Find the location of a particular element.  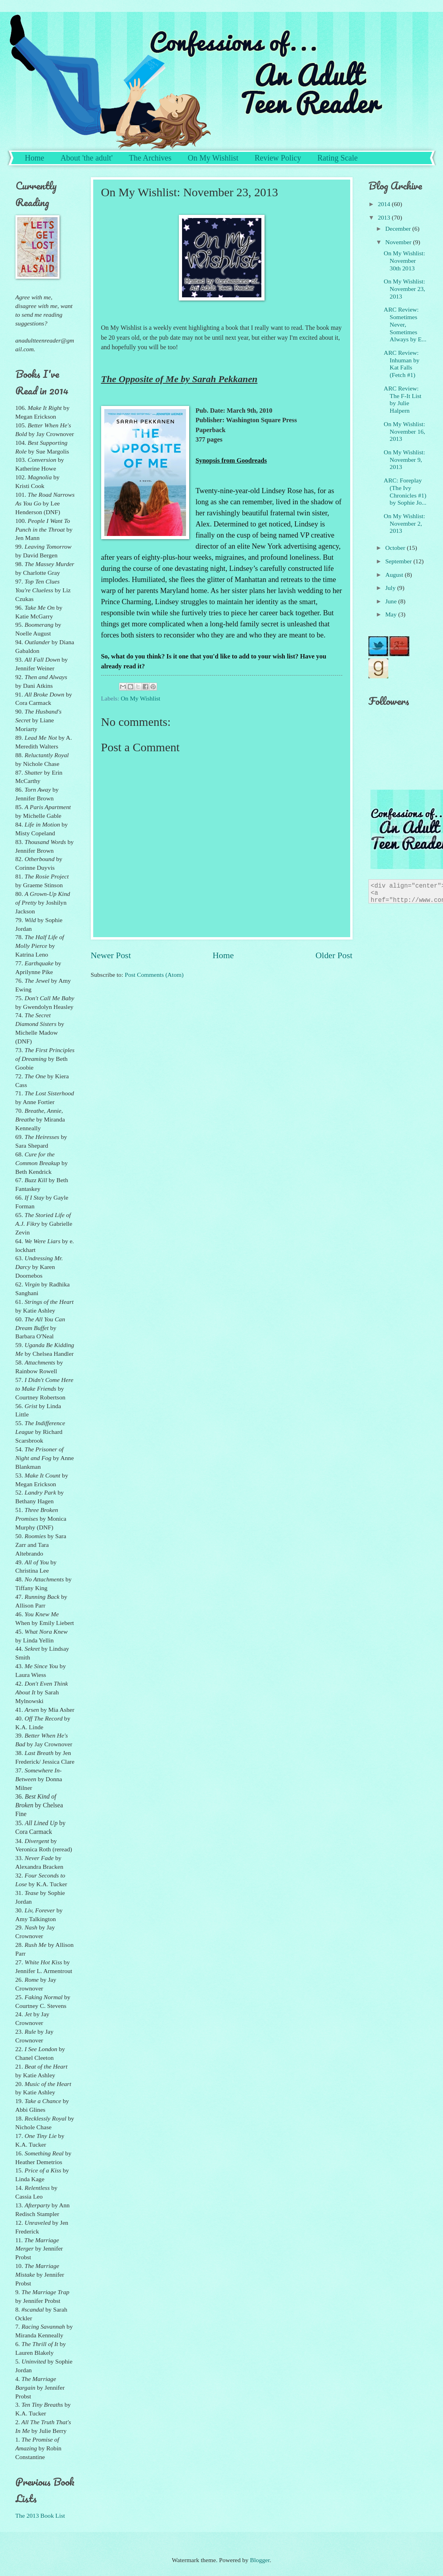

On My Wishlist: November 9, 2013 is located at coordinates (404, 460).